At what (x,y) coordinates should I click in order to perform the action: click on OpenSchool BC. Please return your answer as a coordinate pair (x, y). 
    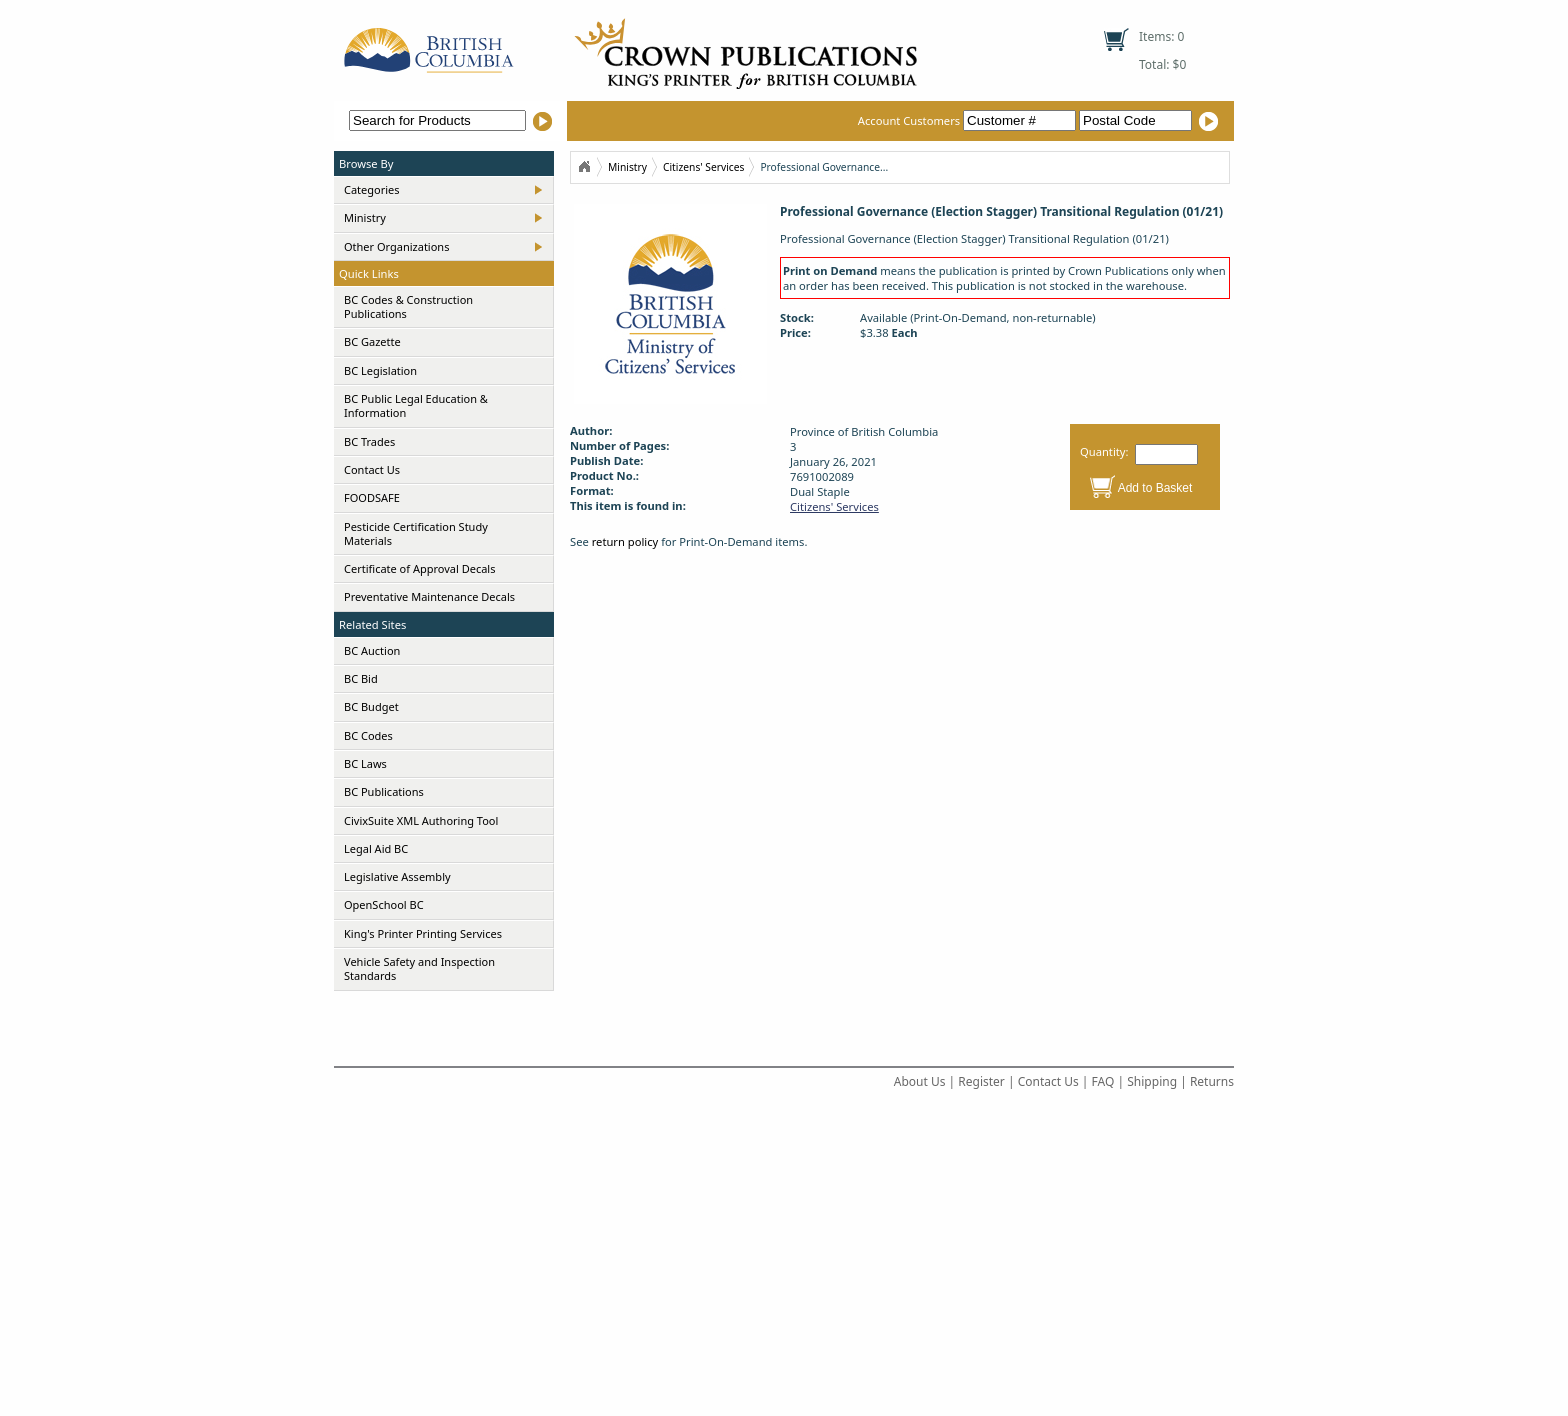
    Looking at the image, I should click on (384, 904).